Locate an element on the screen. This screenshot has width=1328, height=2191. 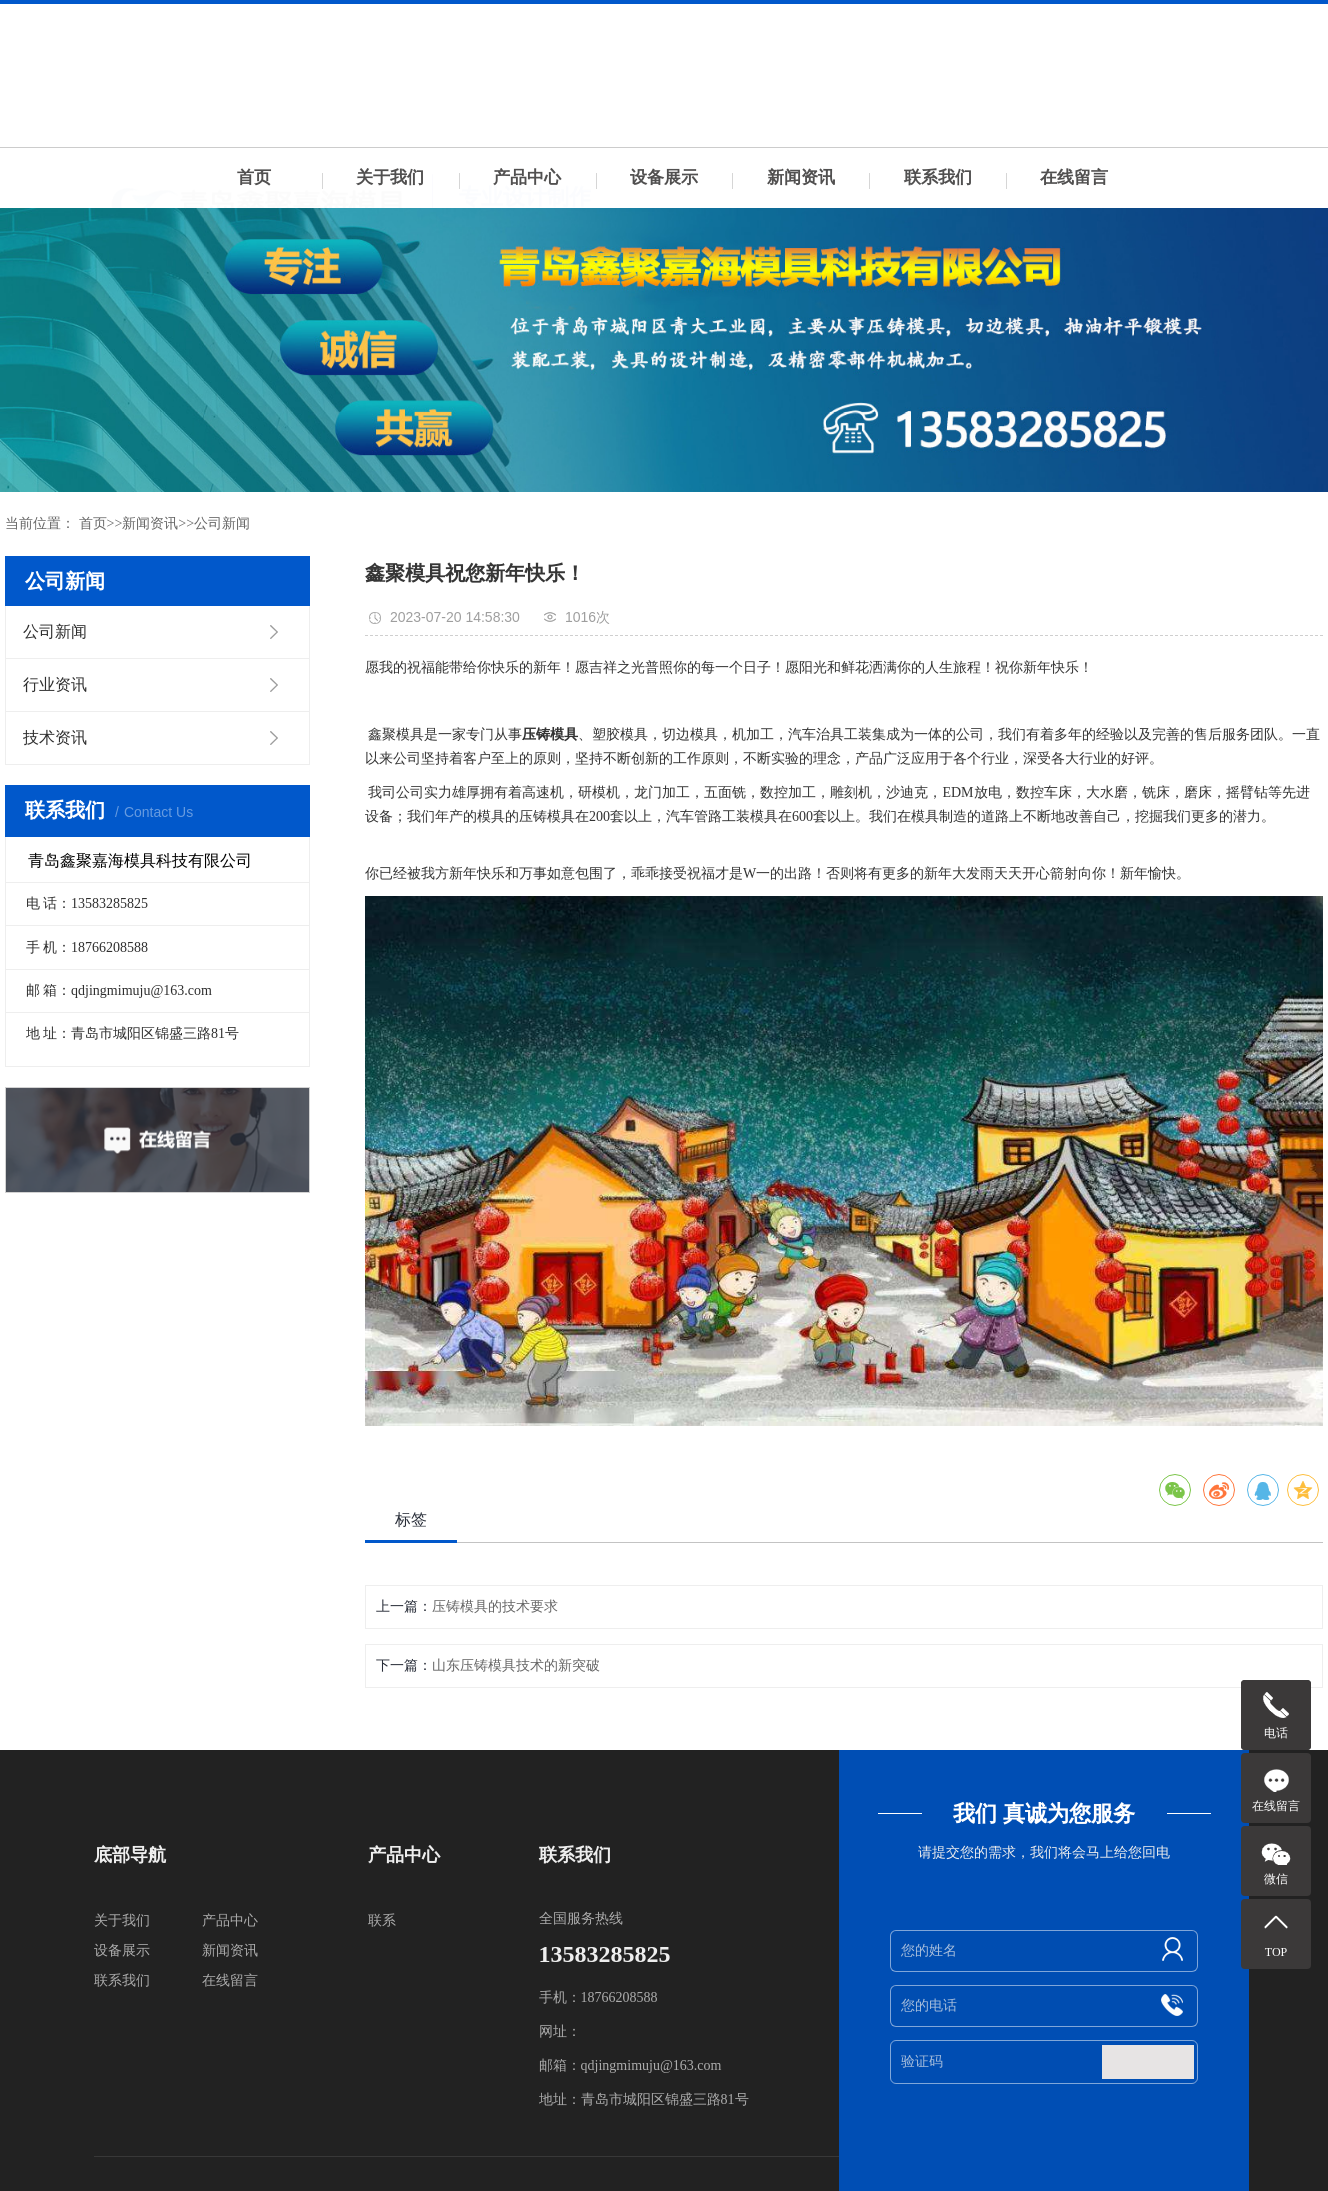
公司新闻 is located at coordinates (222, 523).